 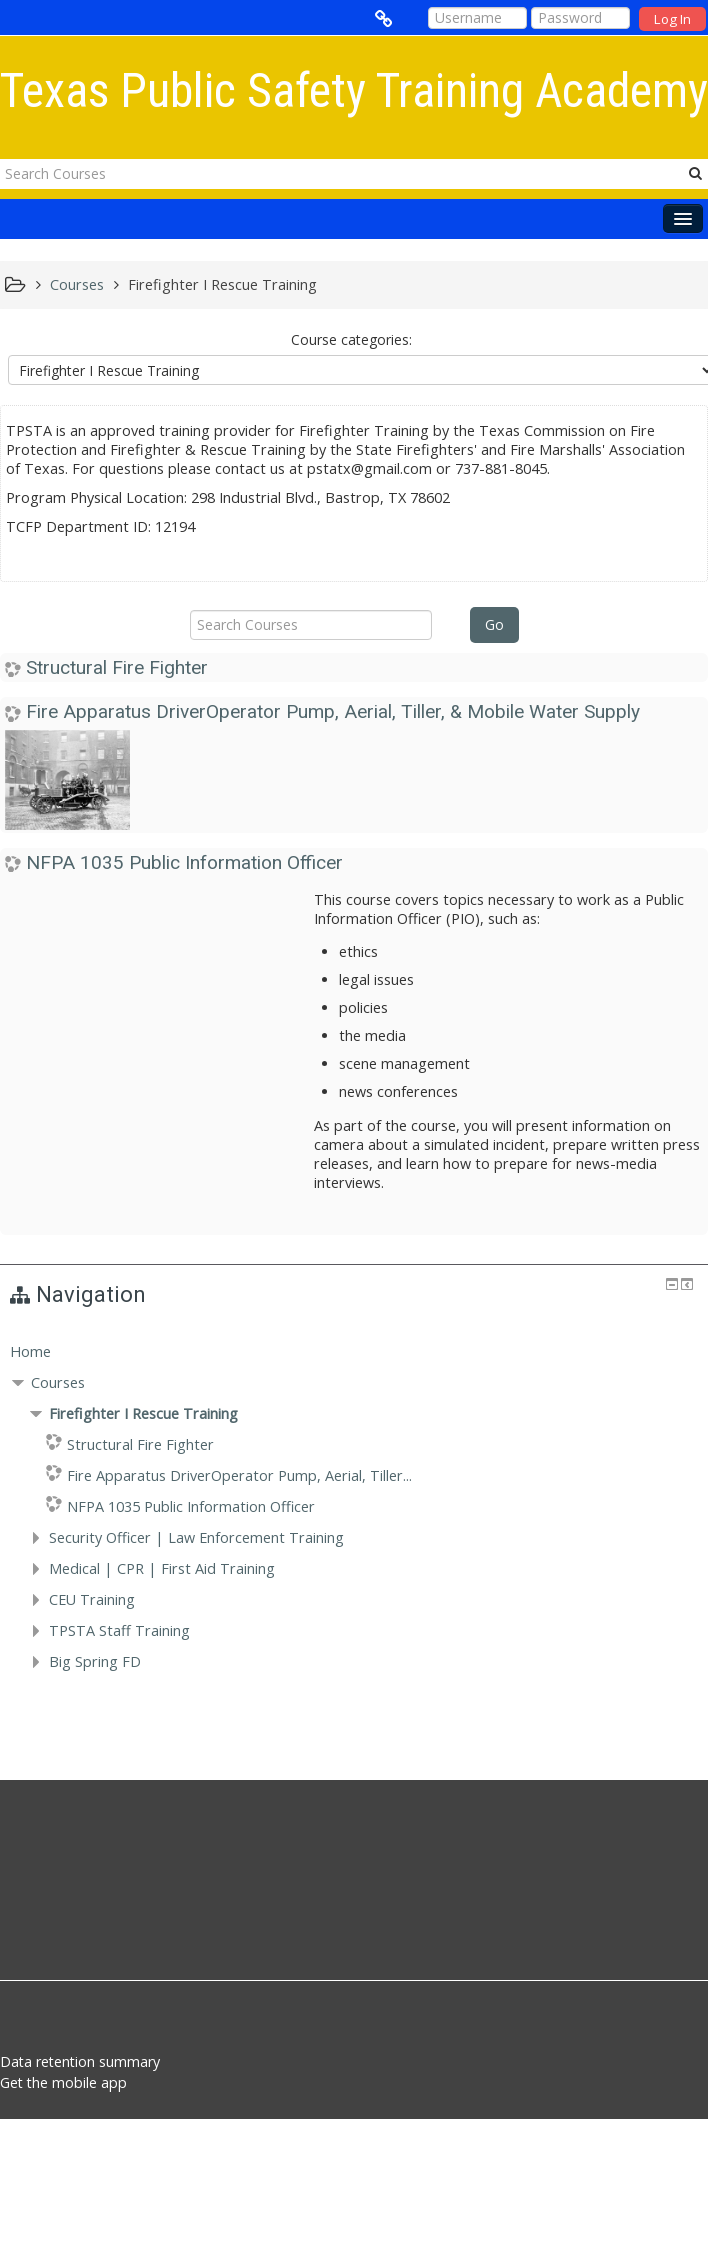 I want to click on Structural Fire Fighter, so click(x=117, y=667).